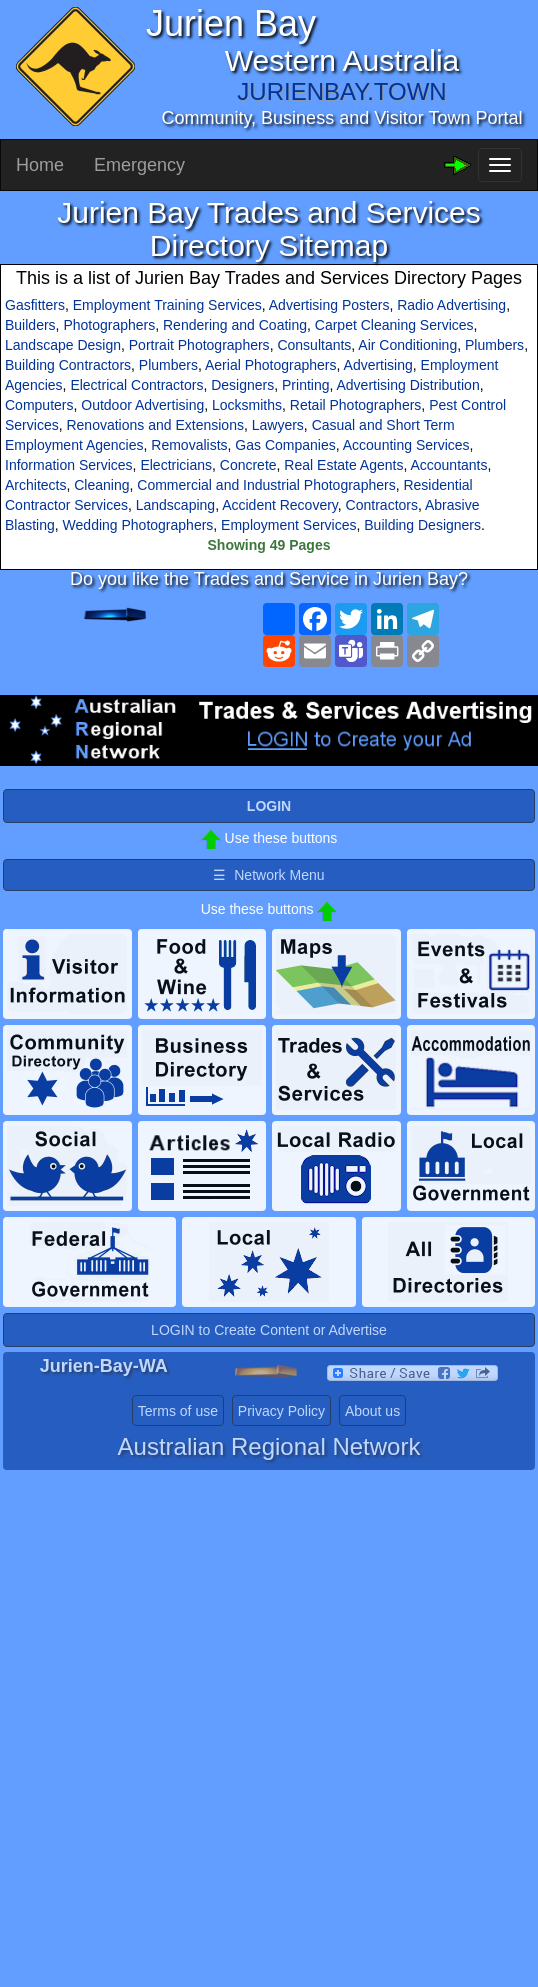 The height and width of the screenshot is (1987, 538). I want to click on Building Contractors, so click(68, 365).